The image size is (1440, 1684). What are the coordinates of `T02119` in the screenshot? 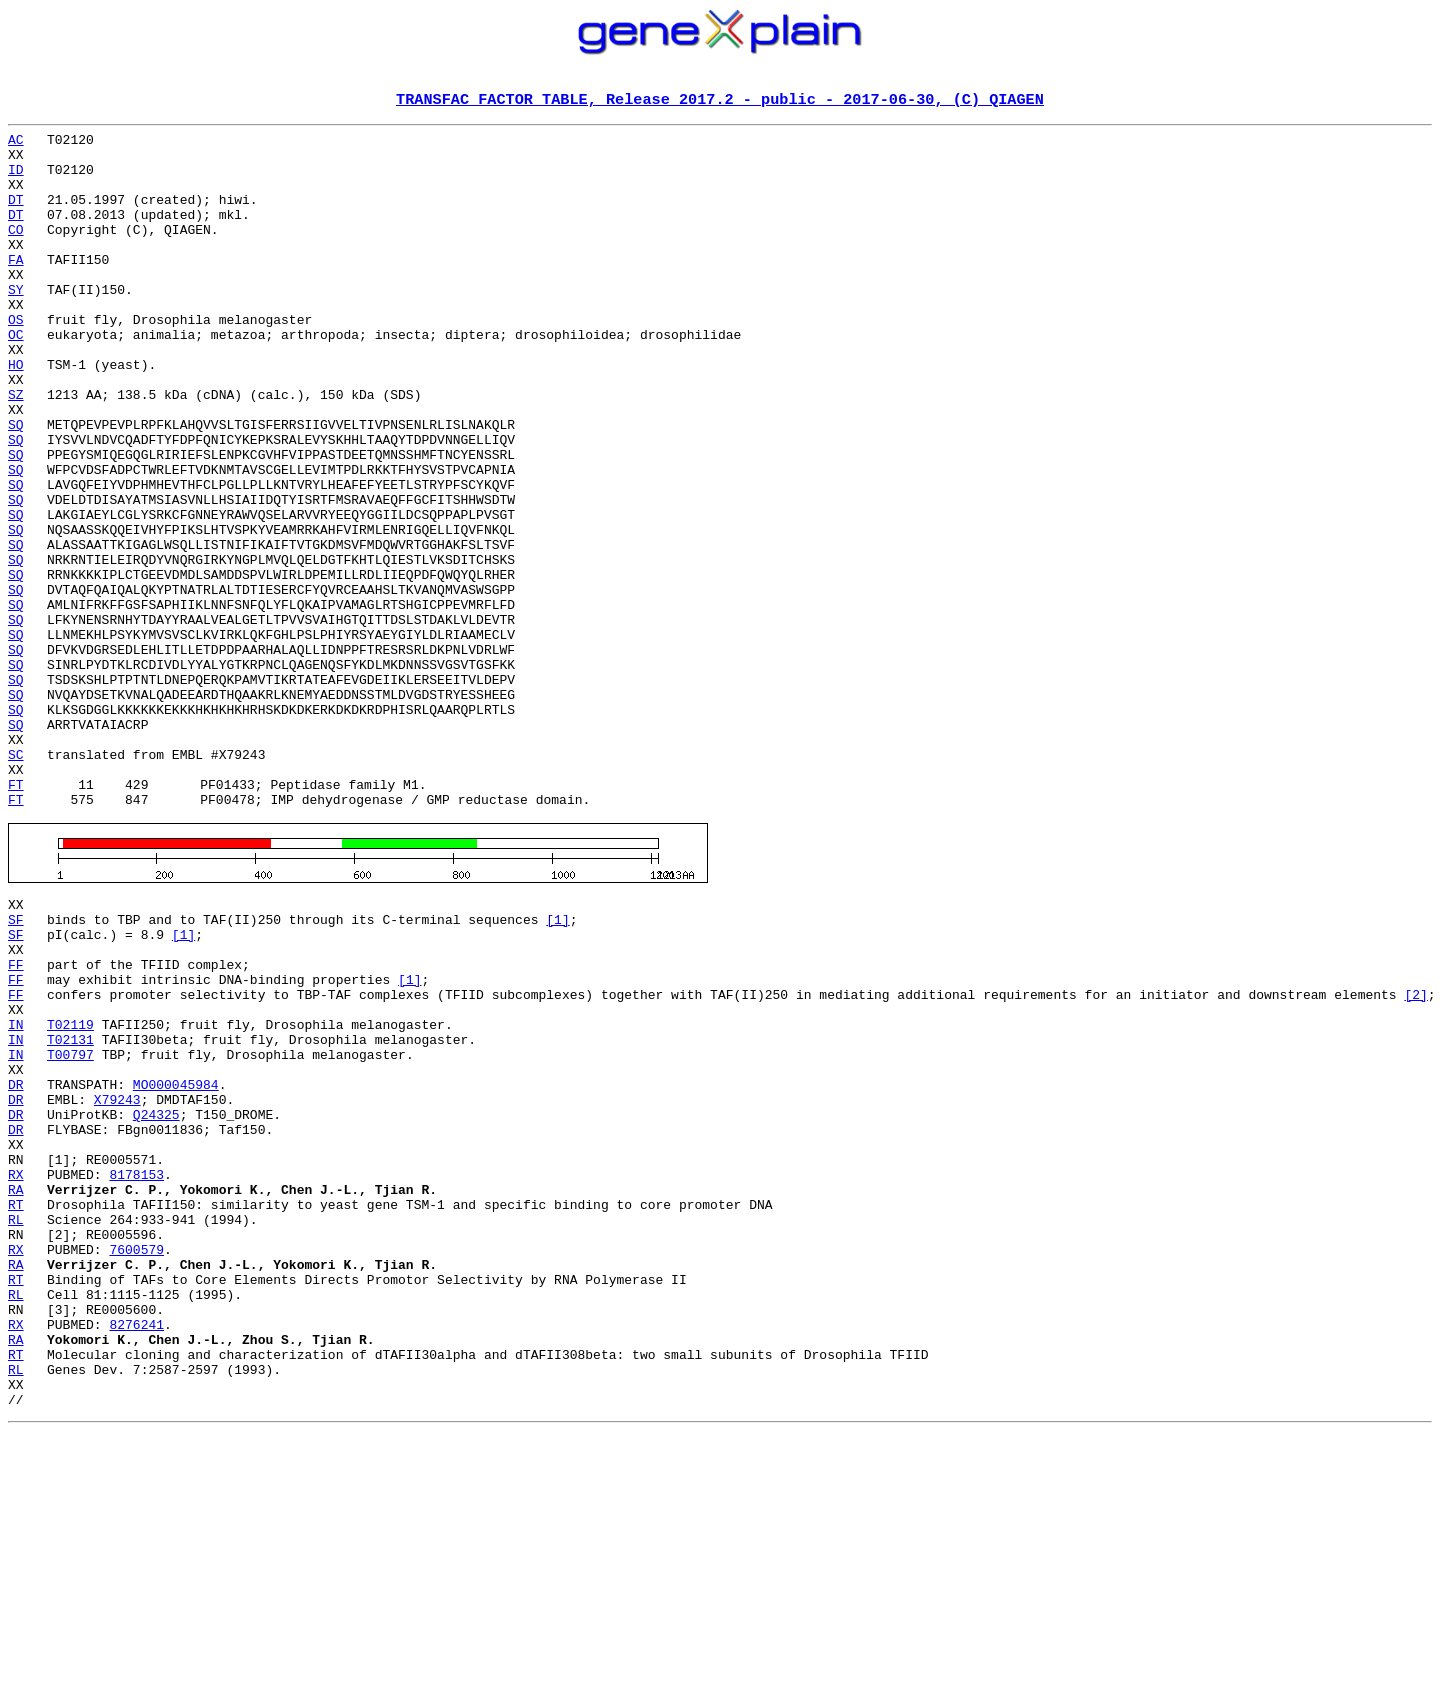 It's located at (70, 1194).